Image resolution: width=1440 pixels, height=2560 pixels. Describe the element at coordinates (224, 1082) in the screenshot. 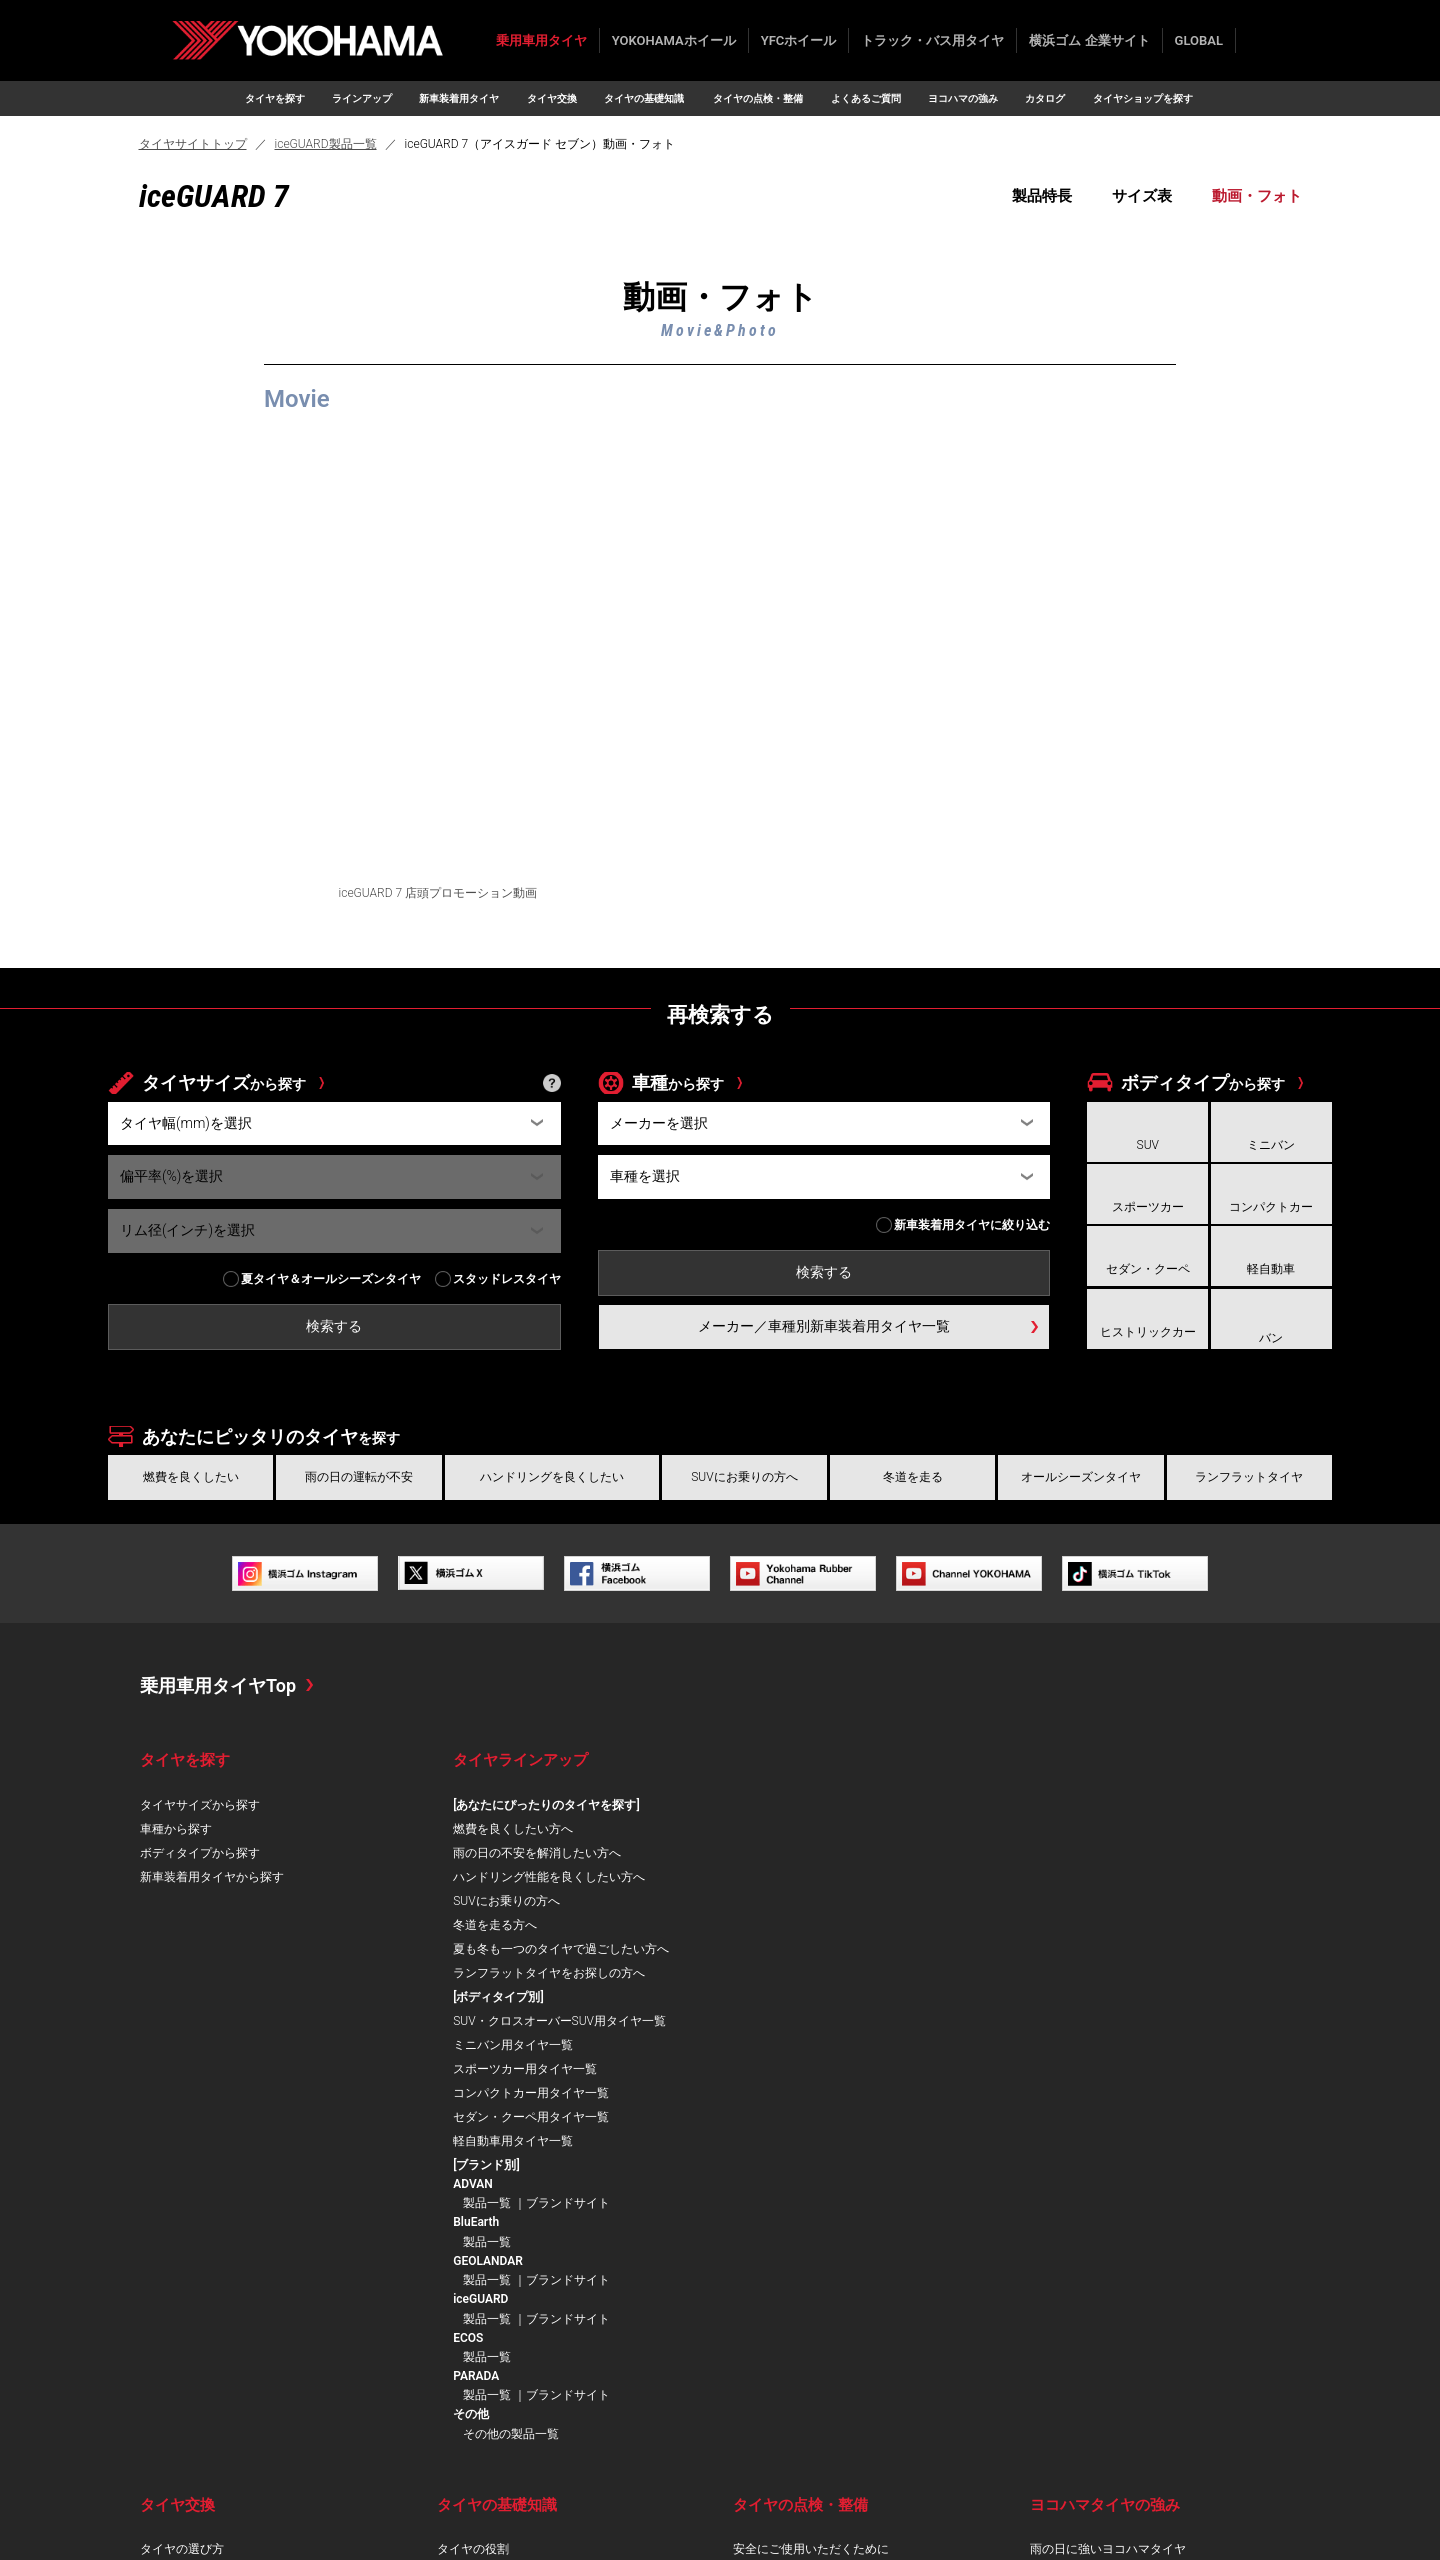

I see `タイヤサイズ` at that location.